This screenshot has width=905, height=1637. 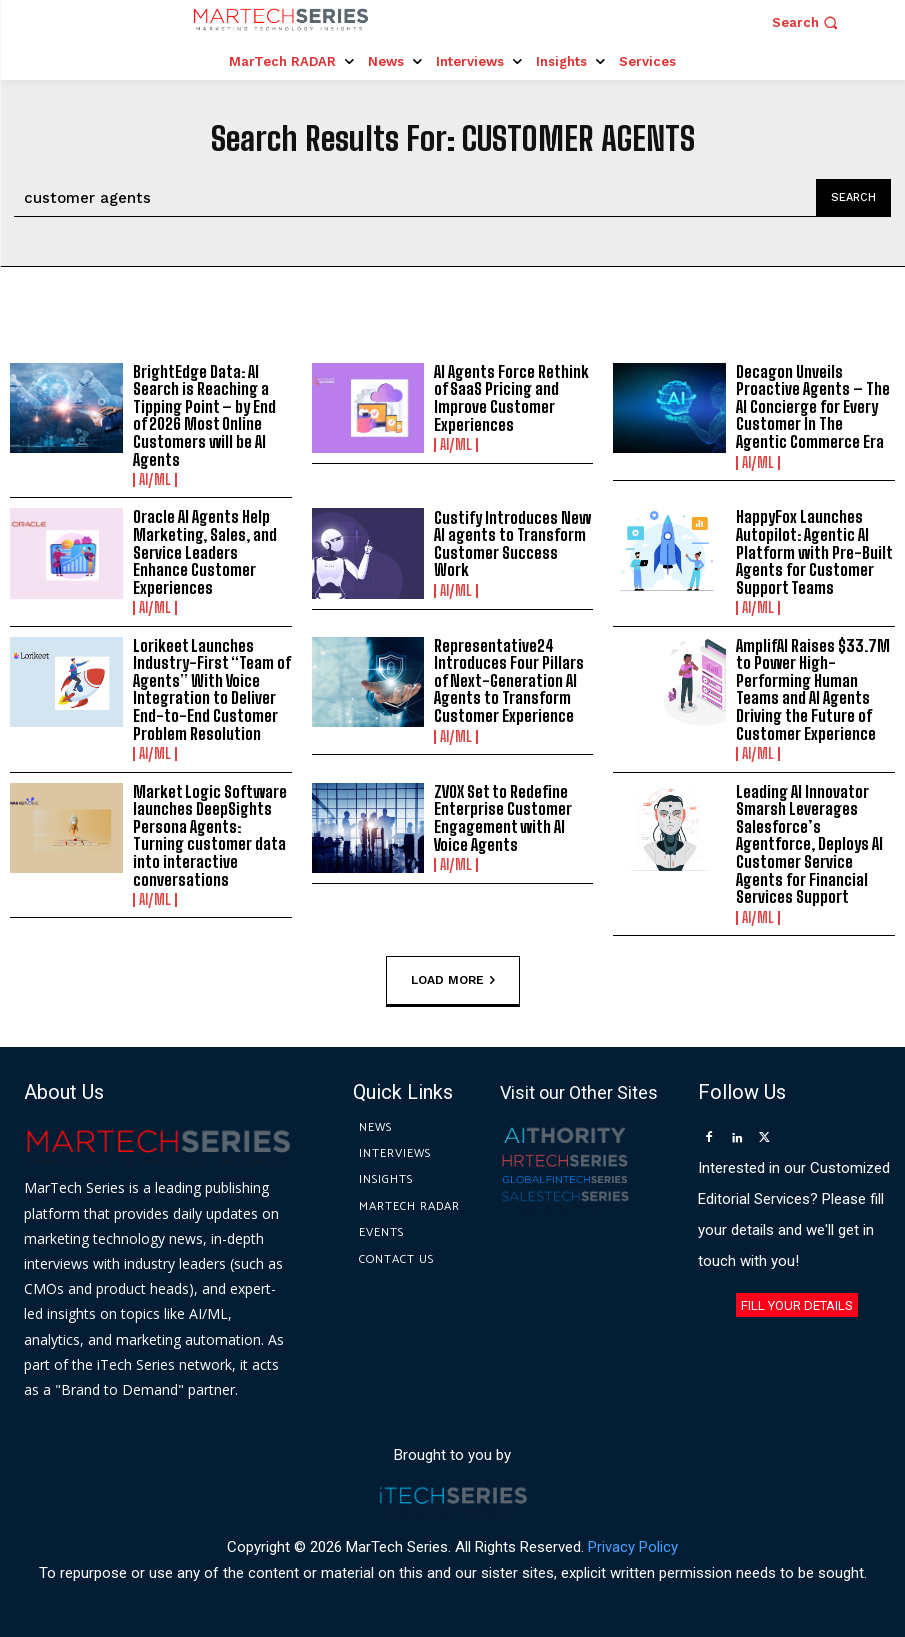 I want to click on ZVOX Set to Redefine Enterprise Customer Engagement with AI Voice Agents, so click(x=503, y=818).